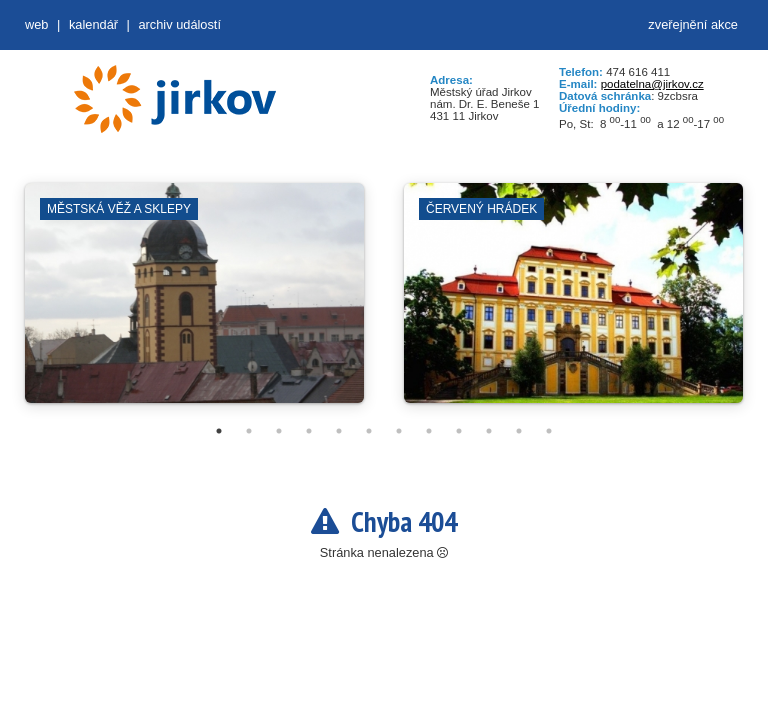  What do you see at coordinates (489, 431) in the screenshot?
I see `10 [tab]` at bounding box center [489, 431].